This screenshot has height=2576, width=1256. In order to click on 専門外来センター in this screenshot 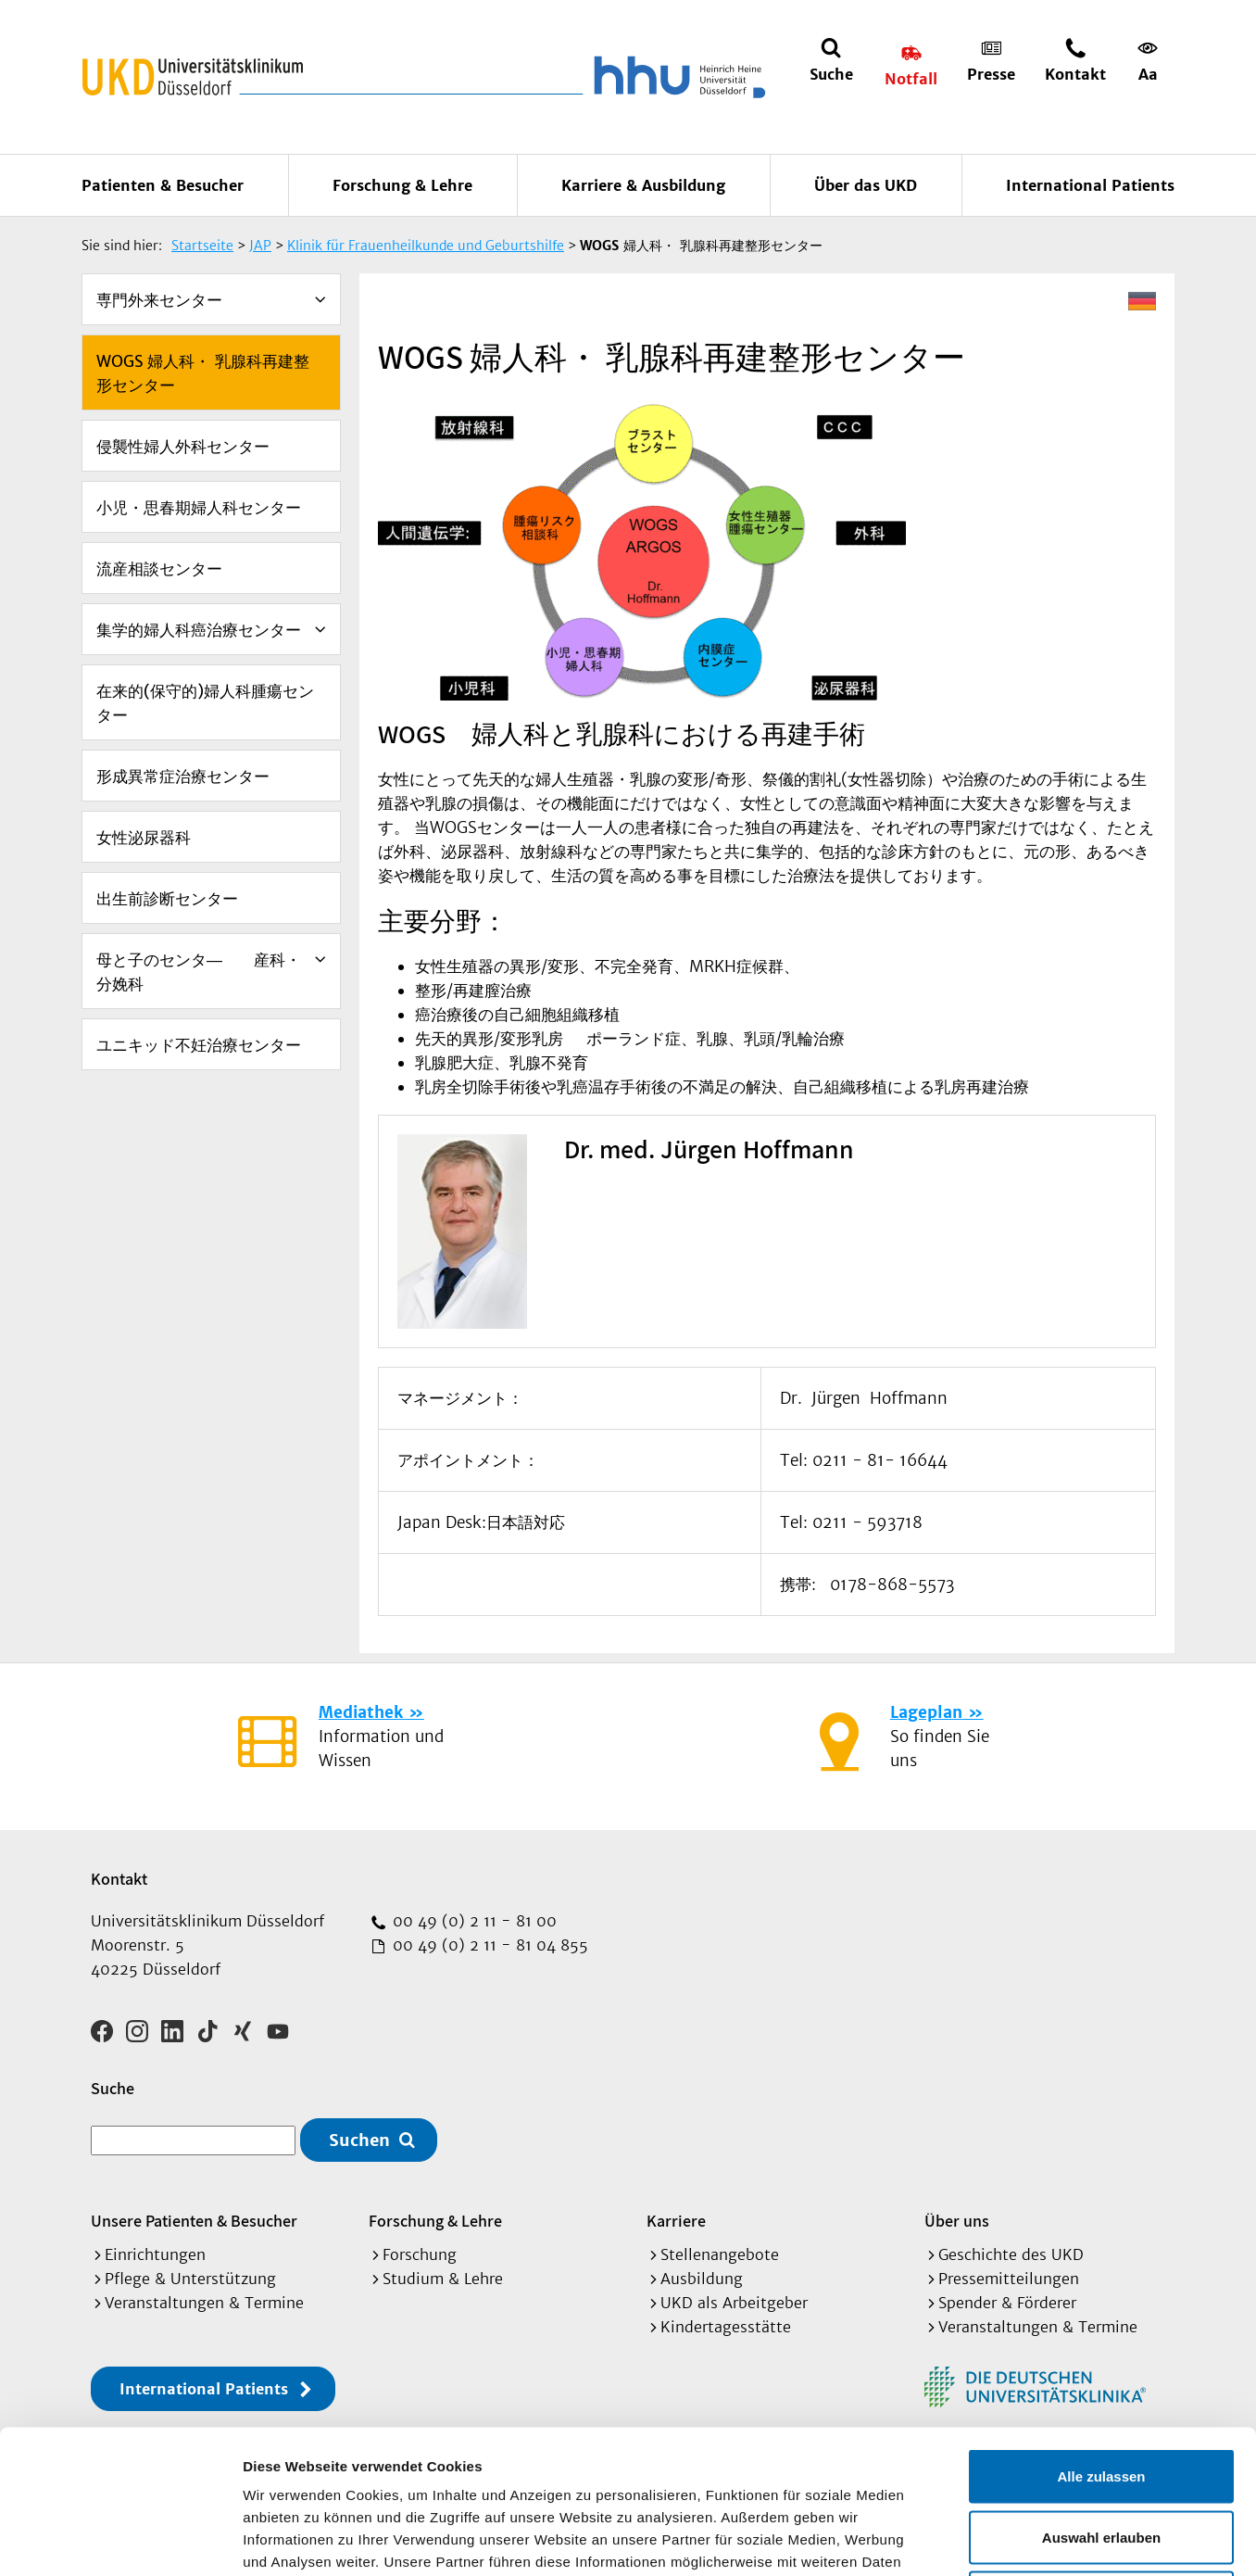, I will do `click(159, 300)`.